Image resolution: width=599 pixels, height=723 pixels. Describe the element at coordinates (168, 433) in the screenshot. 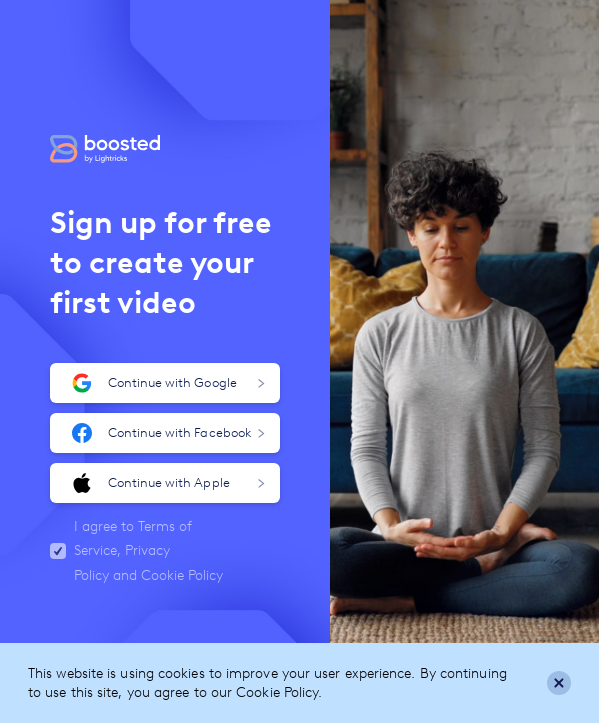

I see `Continue with Facebook` at that location.